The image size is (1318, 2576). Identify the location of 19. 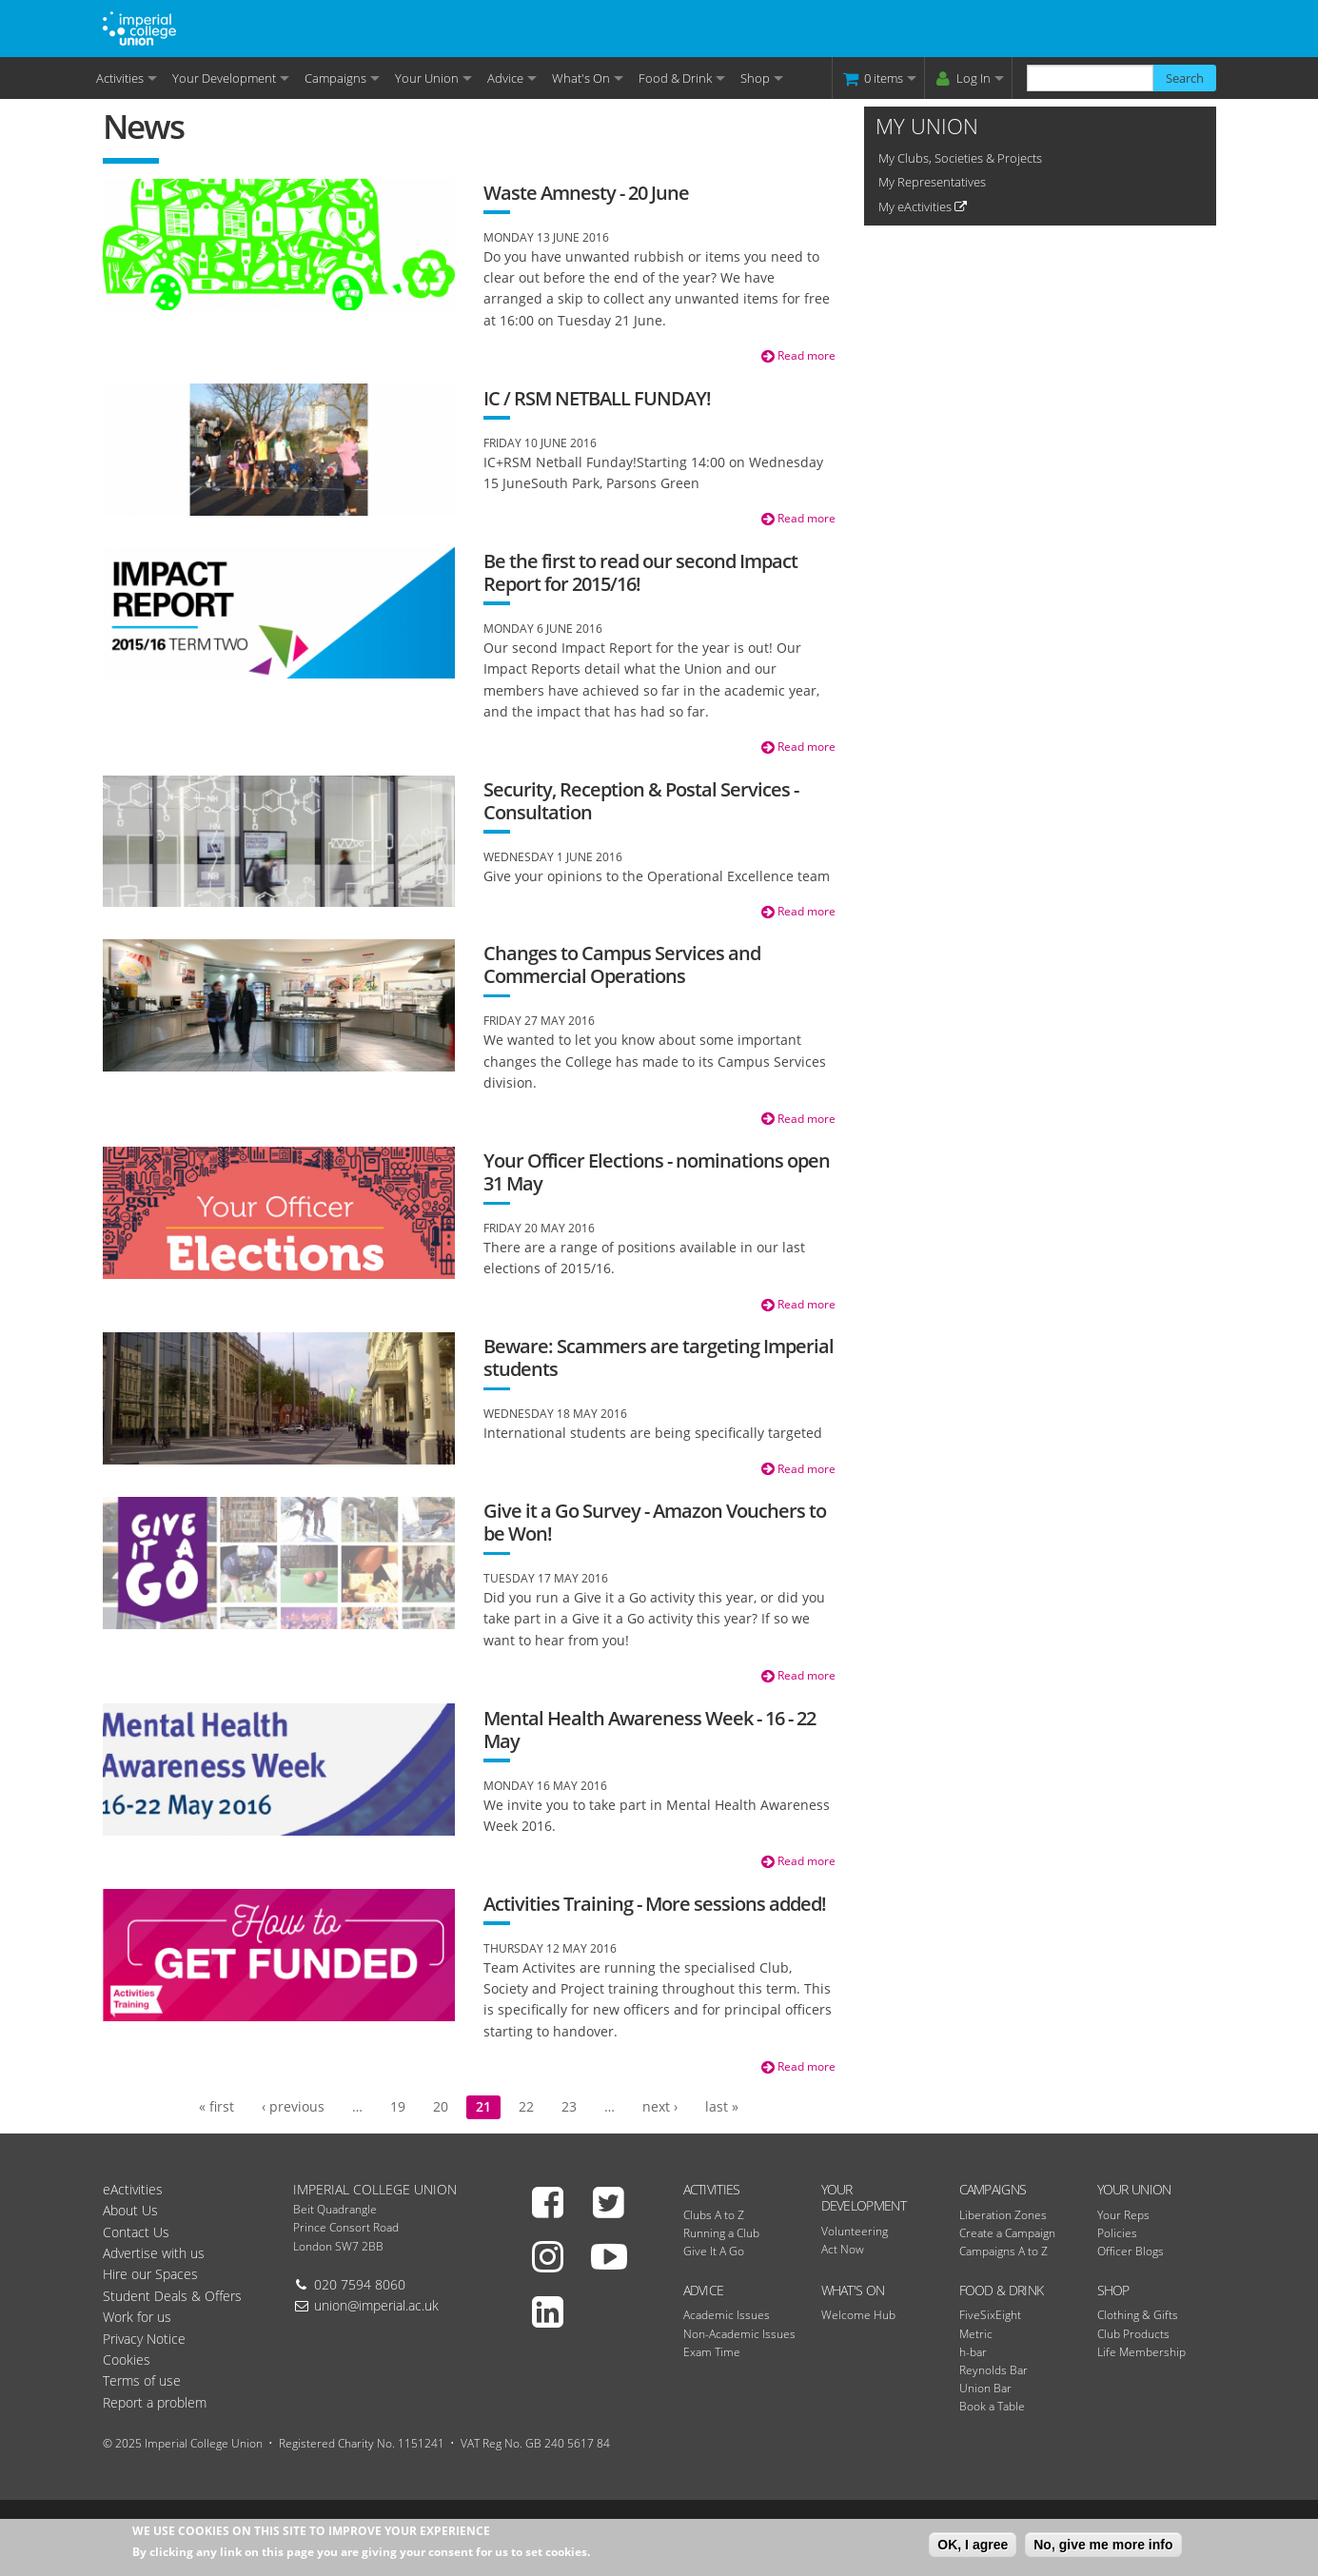
(397, 2106).